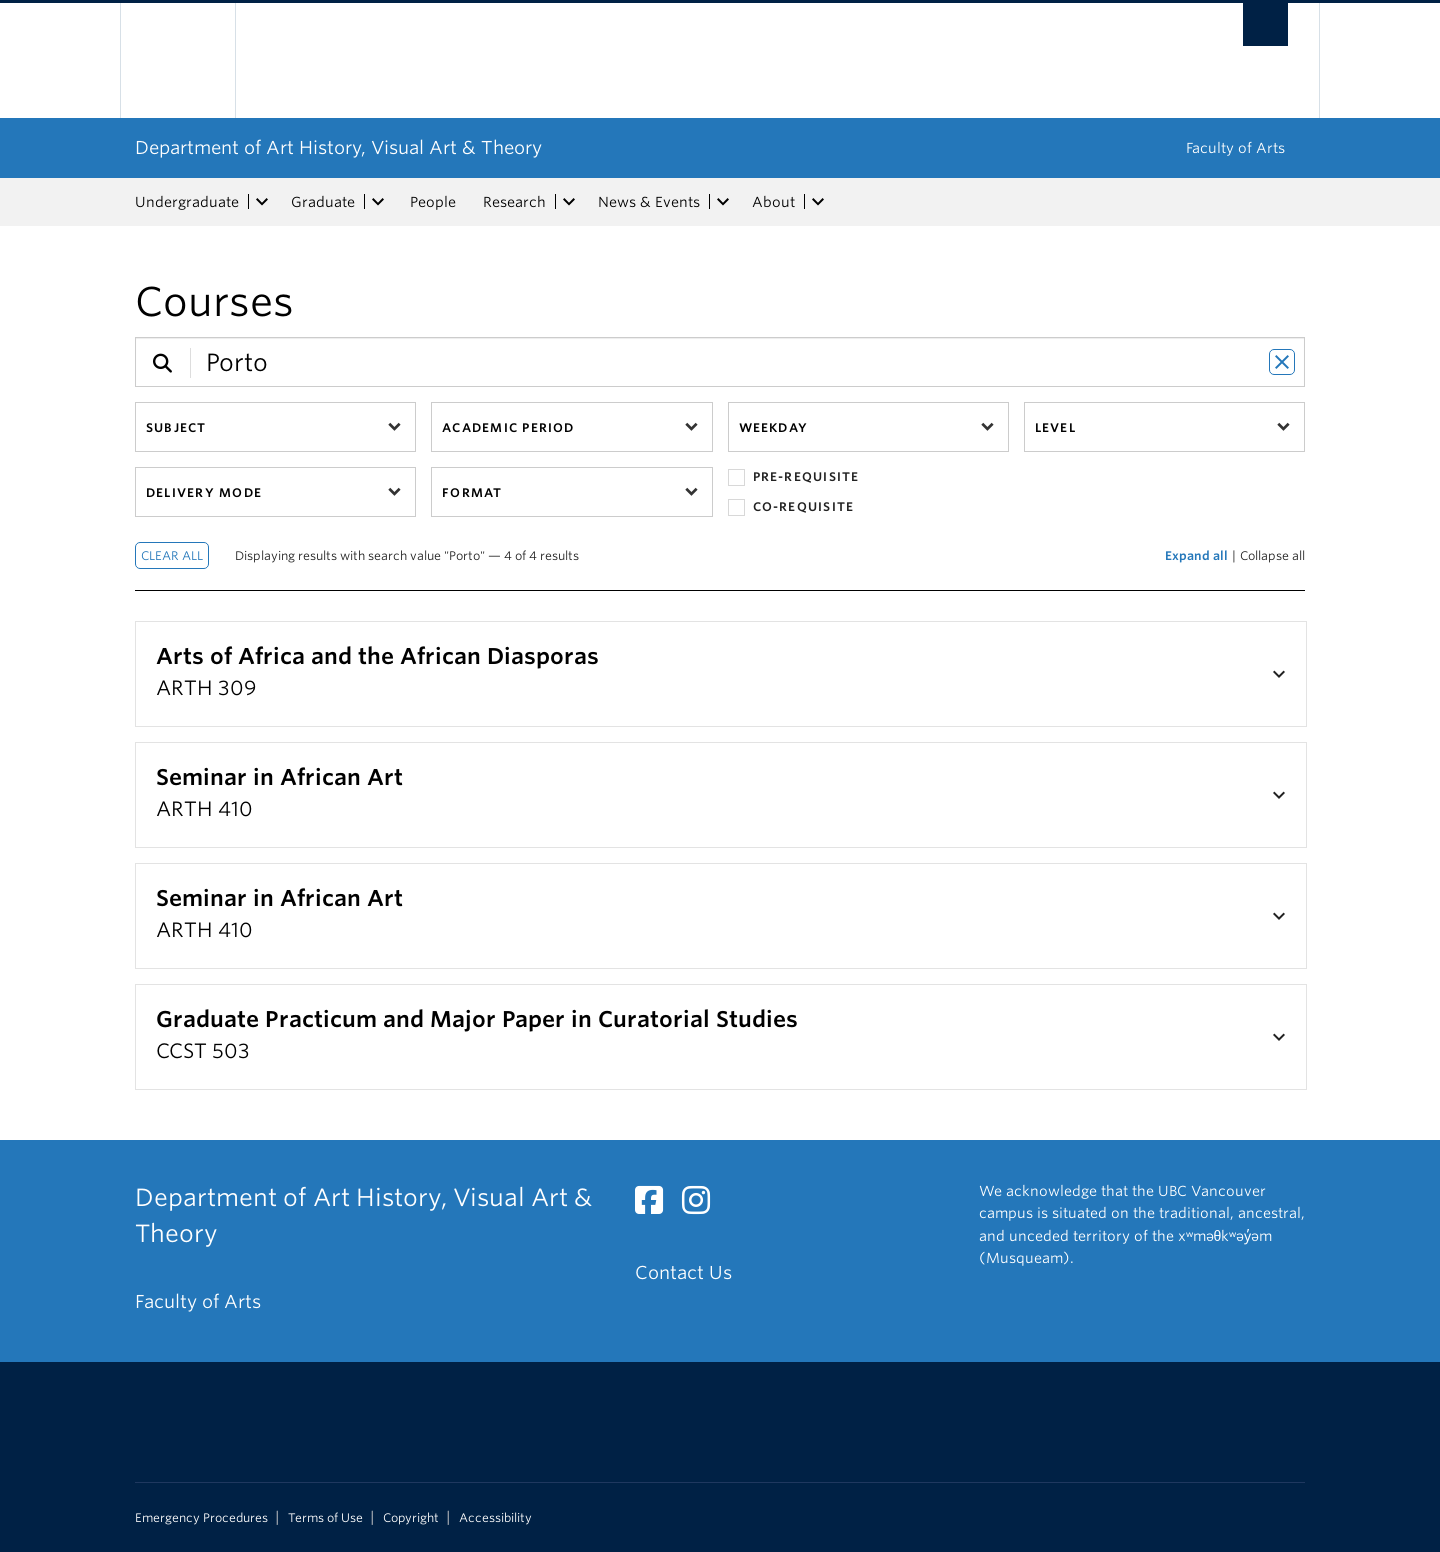 Image resolution: width=1440 pixels, height=1552 pixels. I want to click on Pre-requisite, so click(794, 477).